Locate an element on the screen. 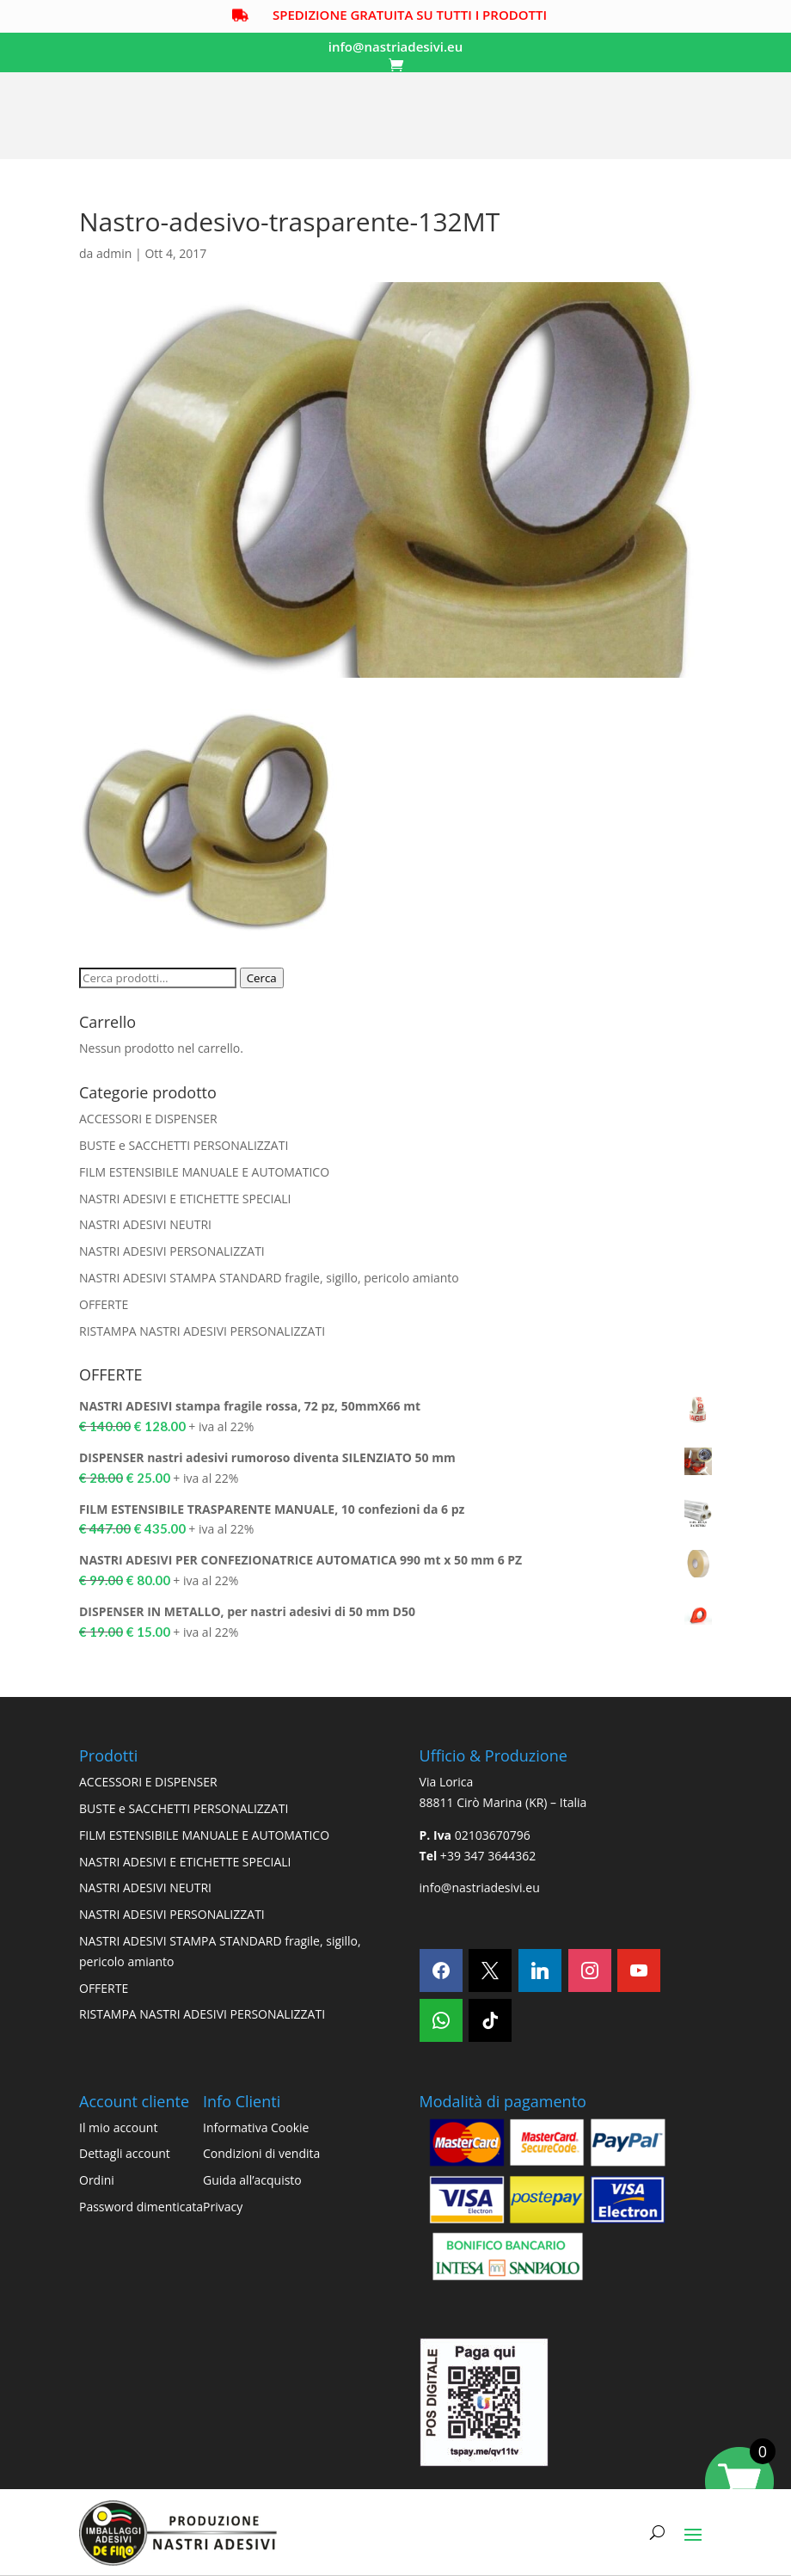 The image size is (791, 2576). Ordini is located at coordinates (96, 2181).